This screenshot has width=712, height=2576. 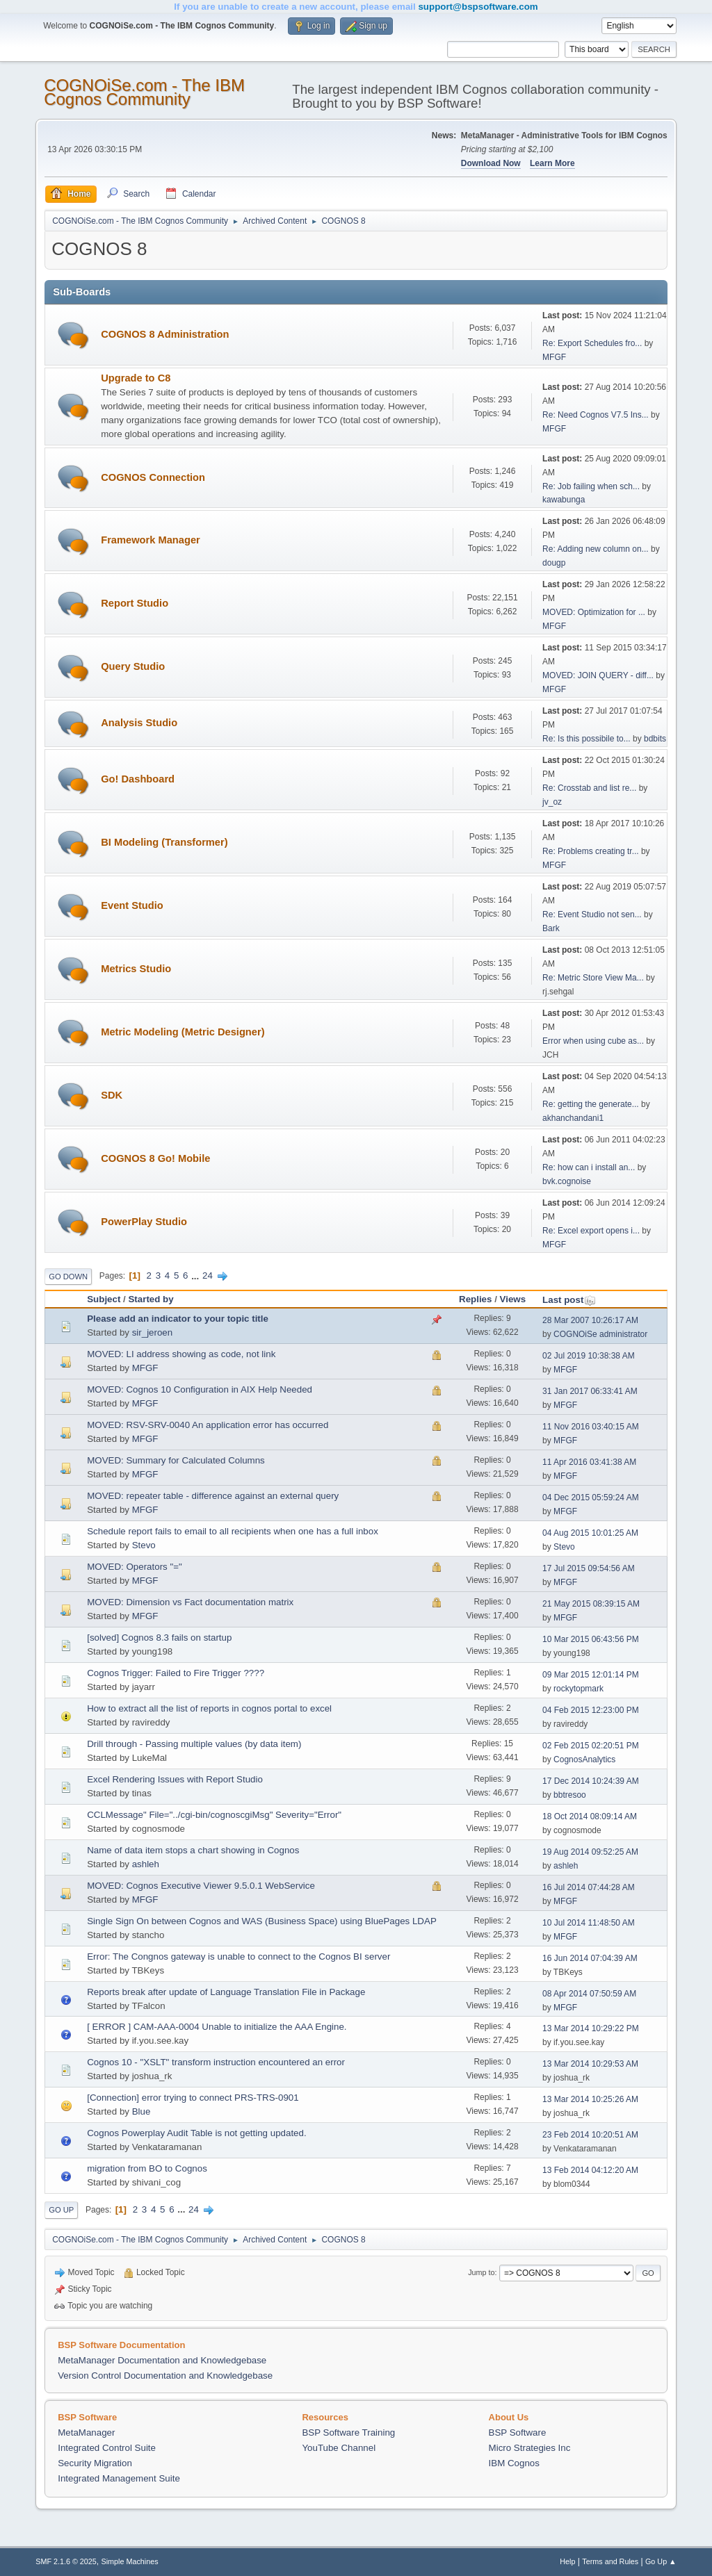 What do you see at coordinates (591, 486) in the screenshot?
I see `Re: Job failing when sch...` at bounding box center [591, 486].